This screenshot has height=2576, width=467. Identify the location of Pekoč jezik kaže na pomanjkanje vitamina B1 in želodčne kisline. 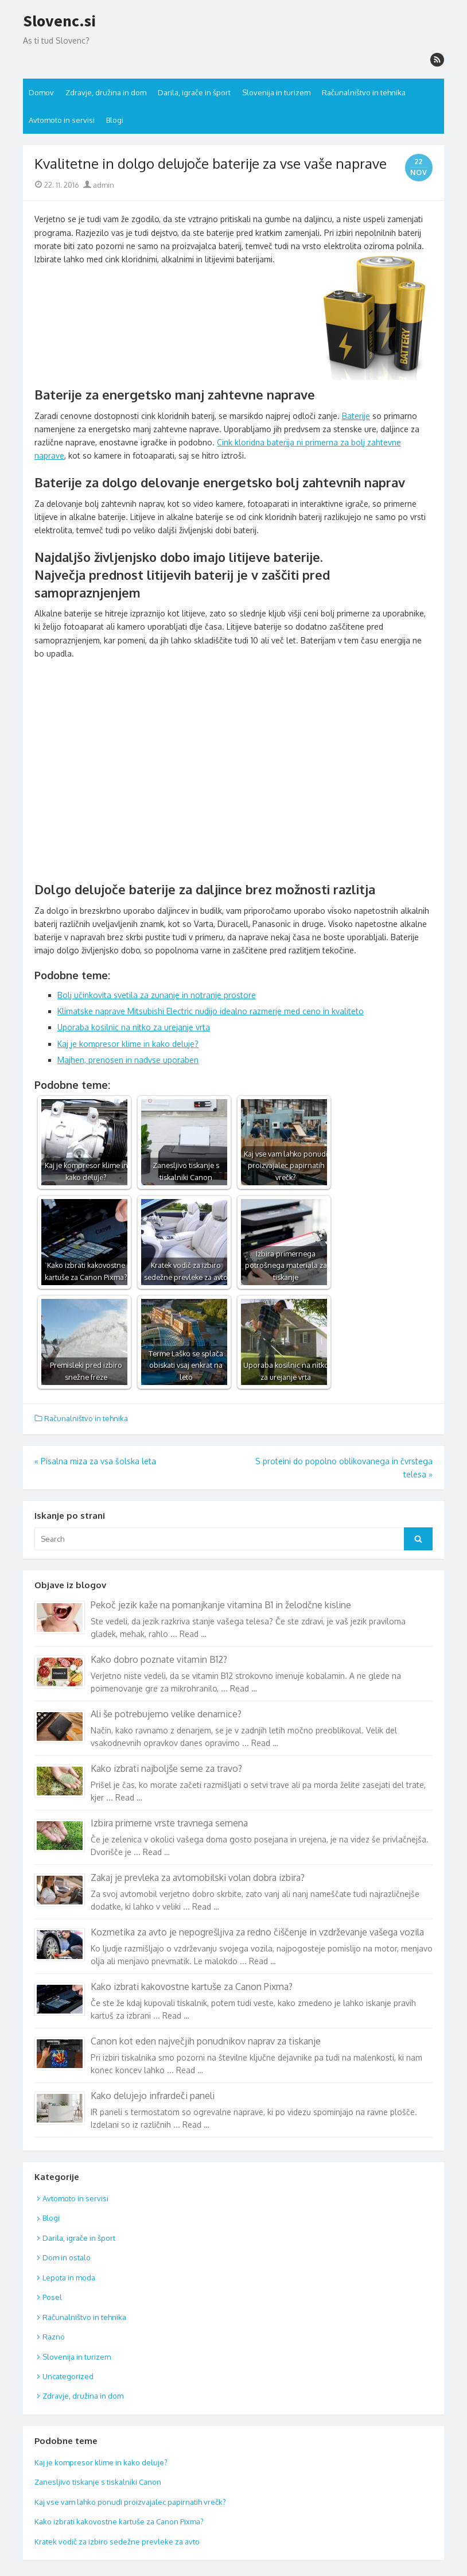
(221, 1605).